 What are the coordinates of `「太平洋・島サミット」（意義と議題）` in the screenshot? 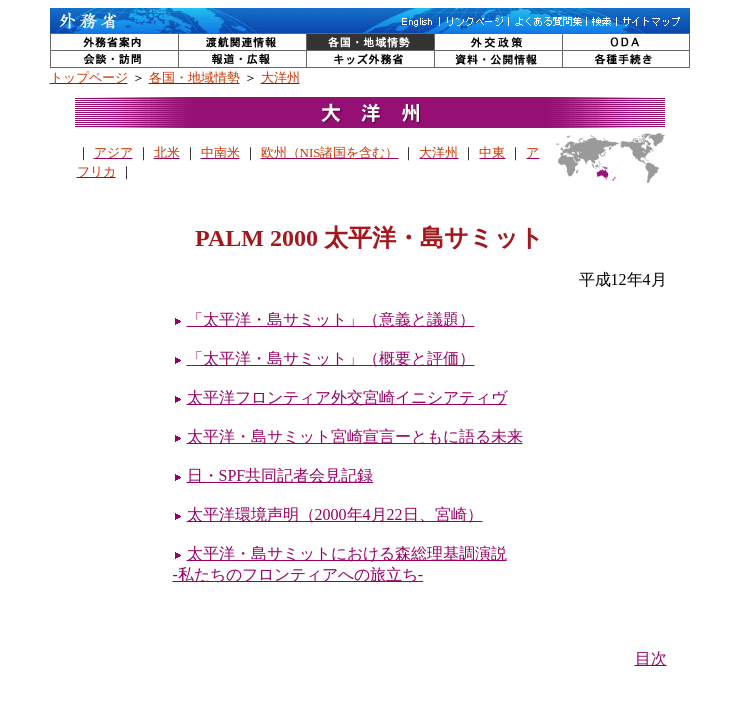 It's located at (331, 319).